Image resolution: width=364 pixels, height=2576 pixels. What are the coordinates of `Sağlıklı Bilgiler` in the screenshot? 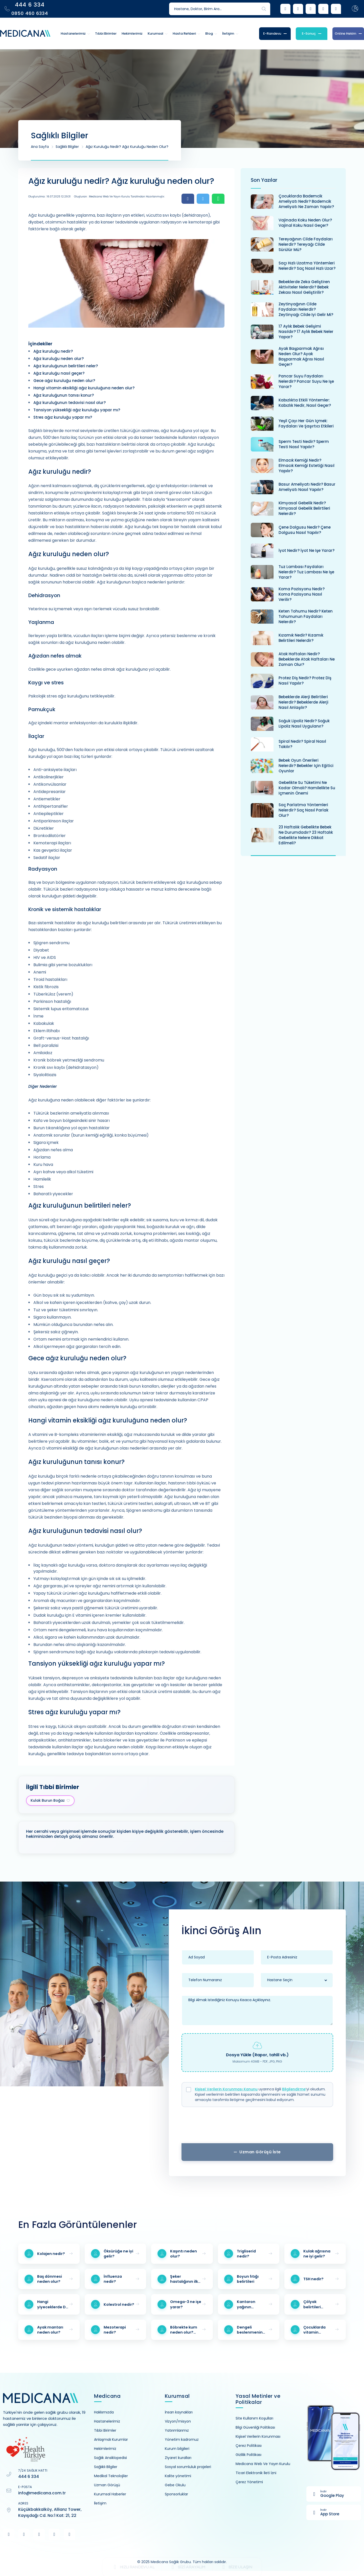 It's located at (67, 146).